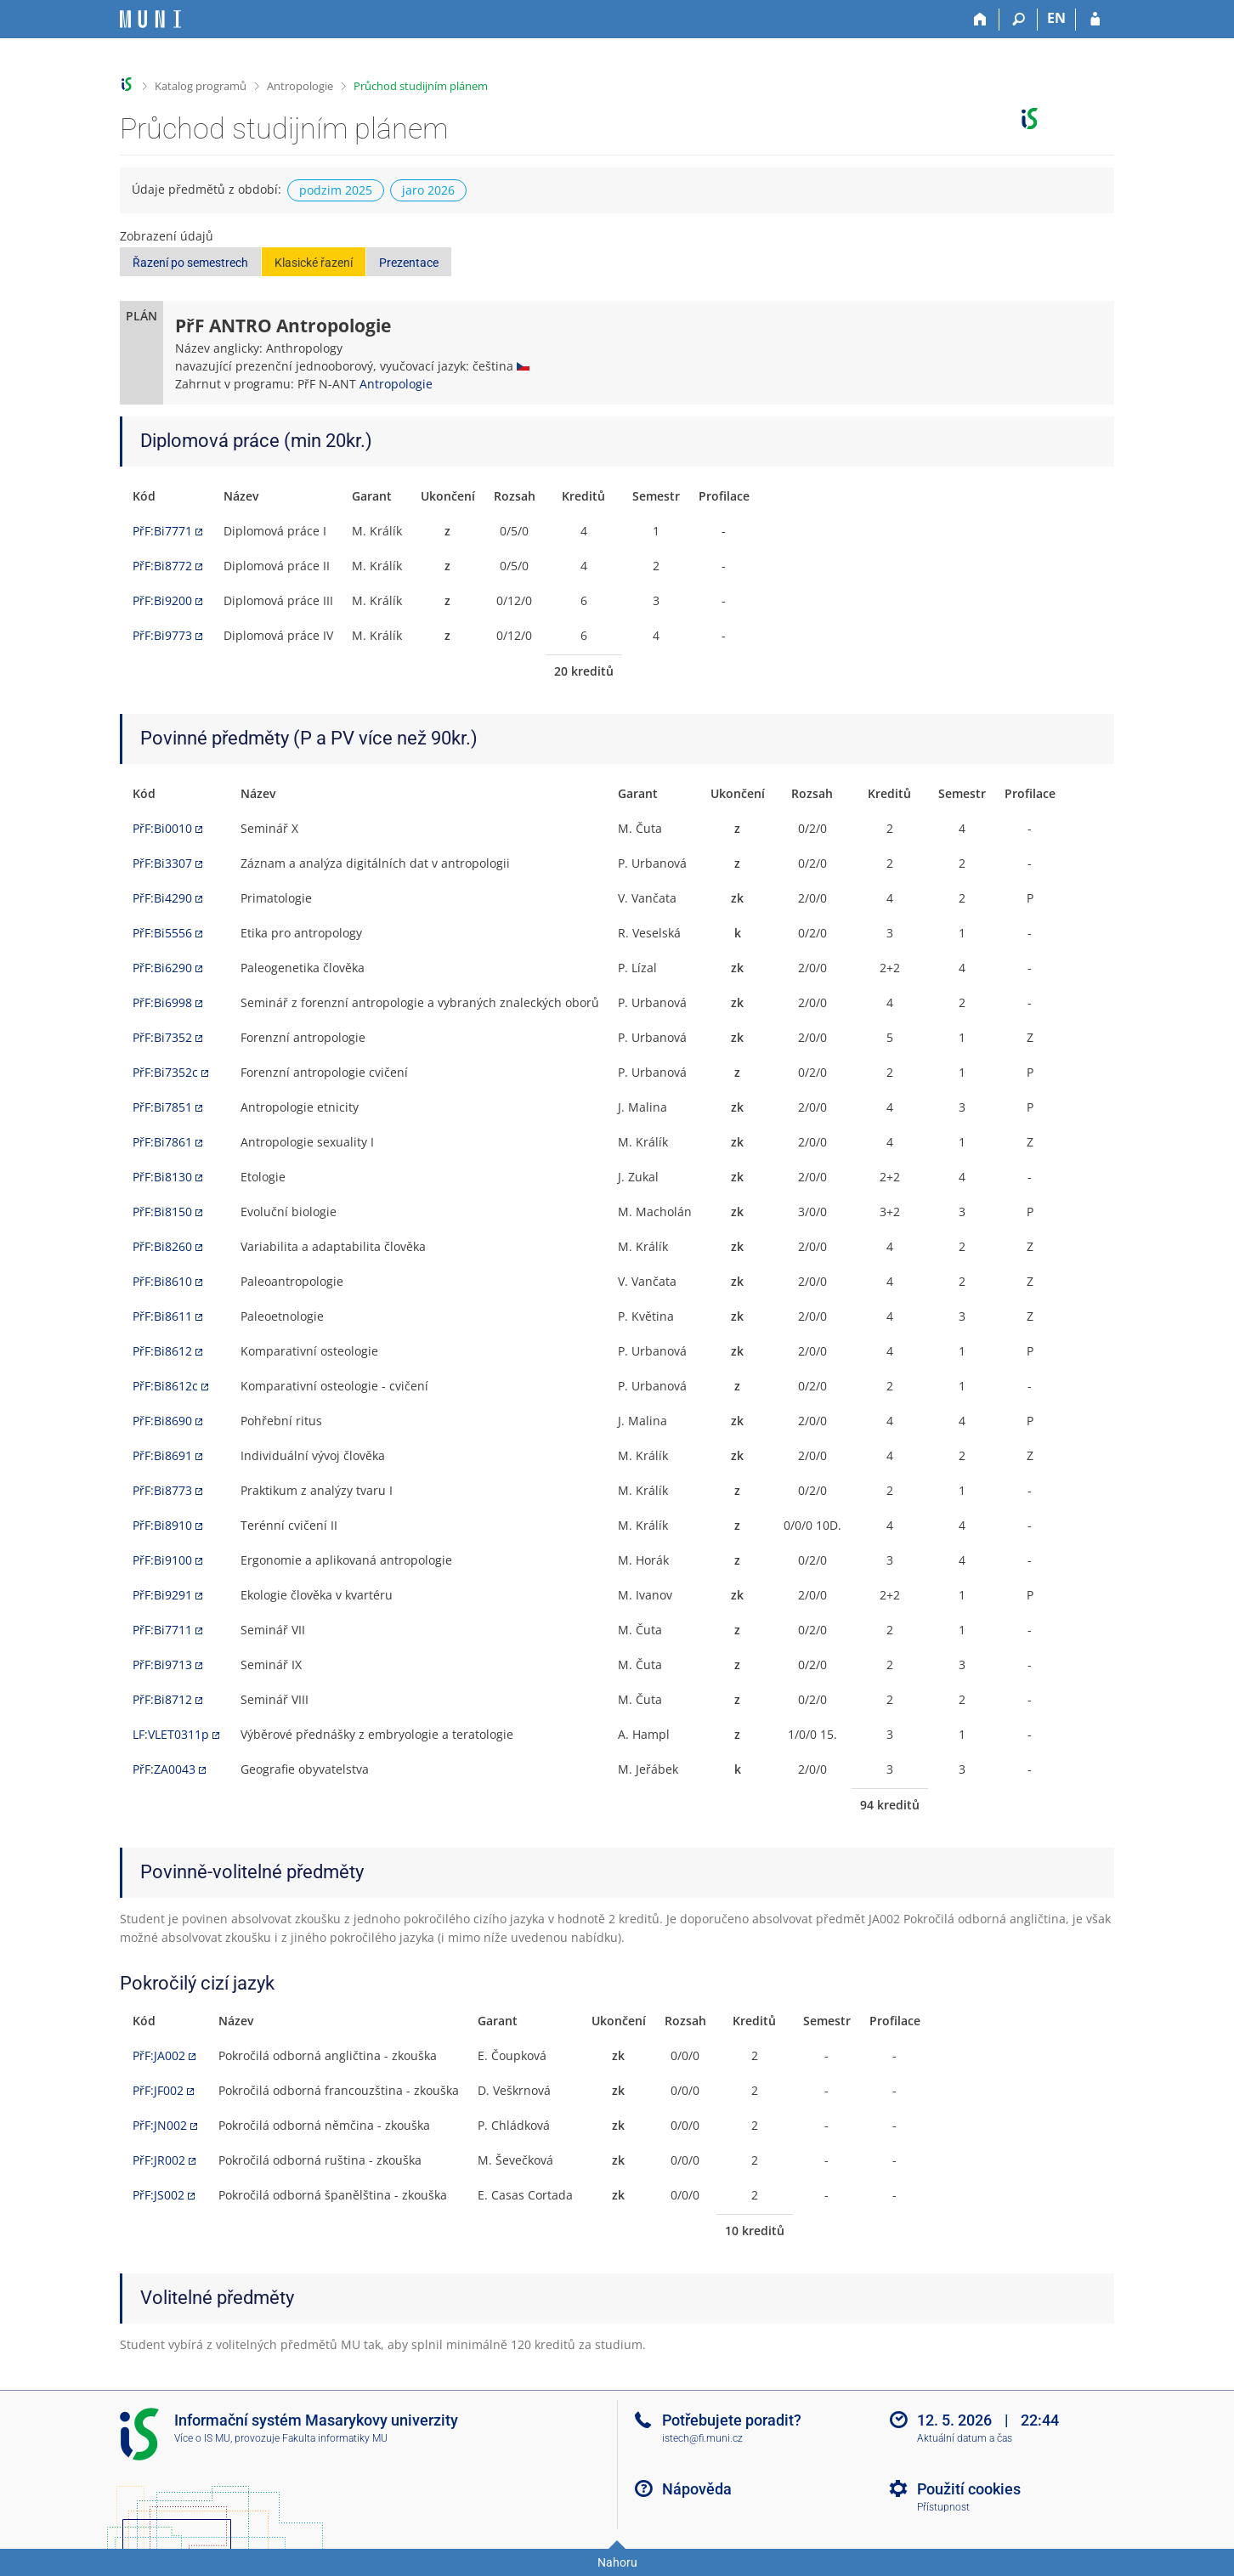 Image resolution: width=1234 pixels, height=2576 pixels. I want to click on PřF:Bi0010, so click(162, 828).